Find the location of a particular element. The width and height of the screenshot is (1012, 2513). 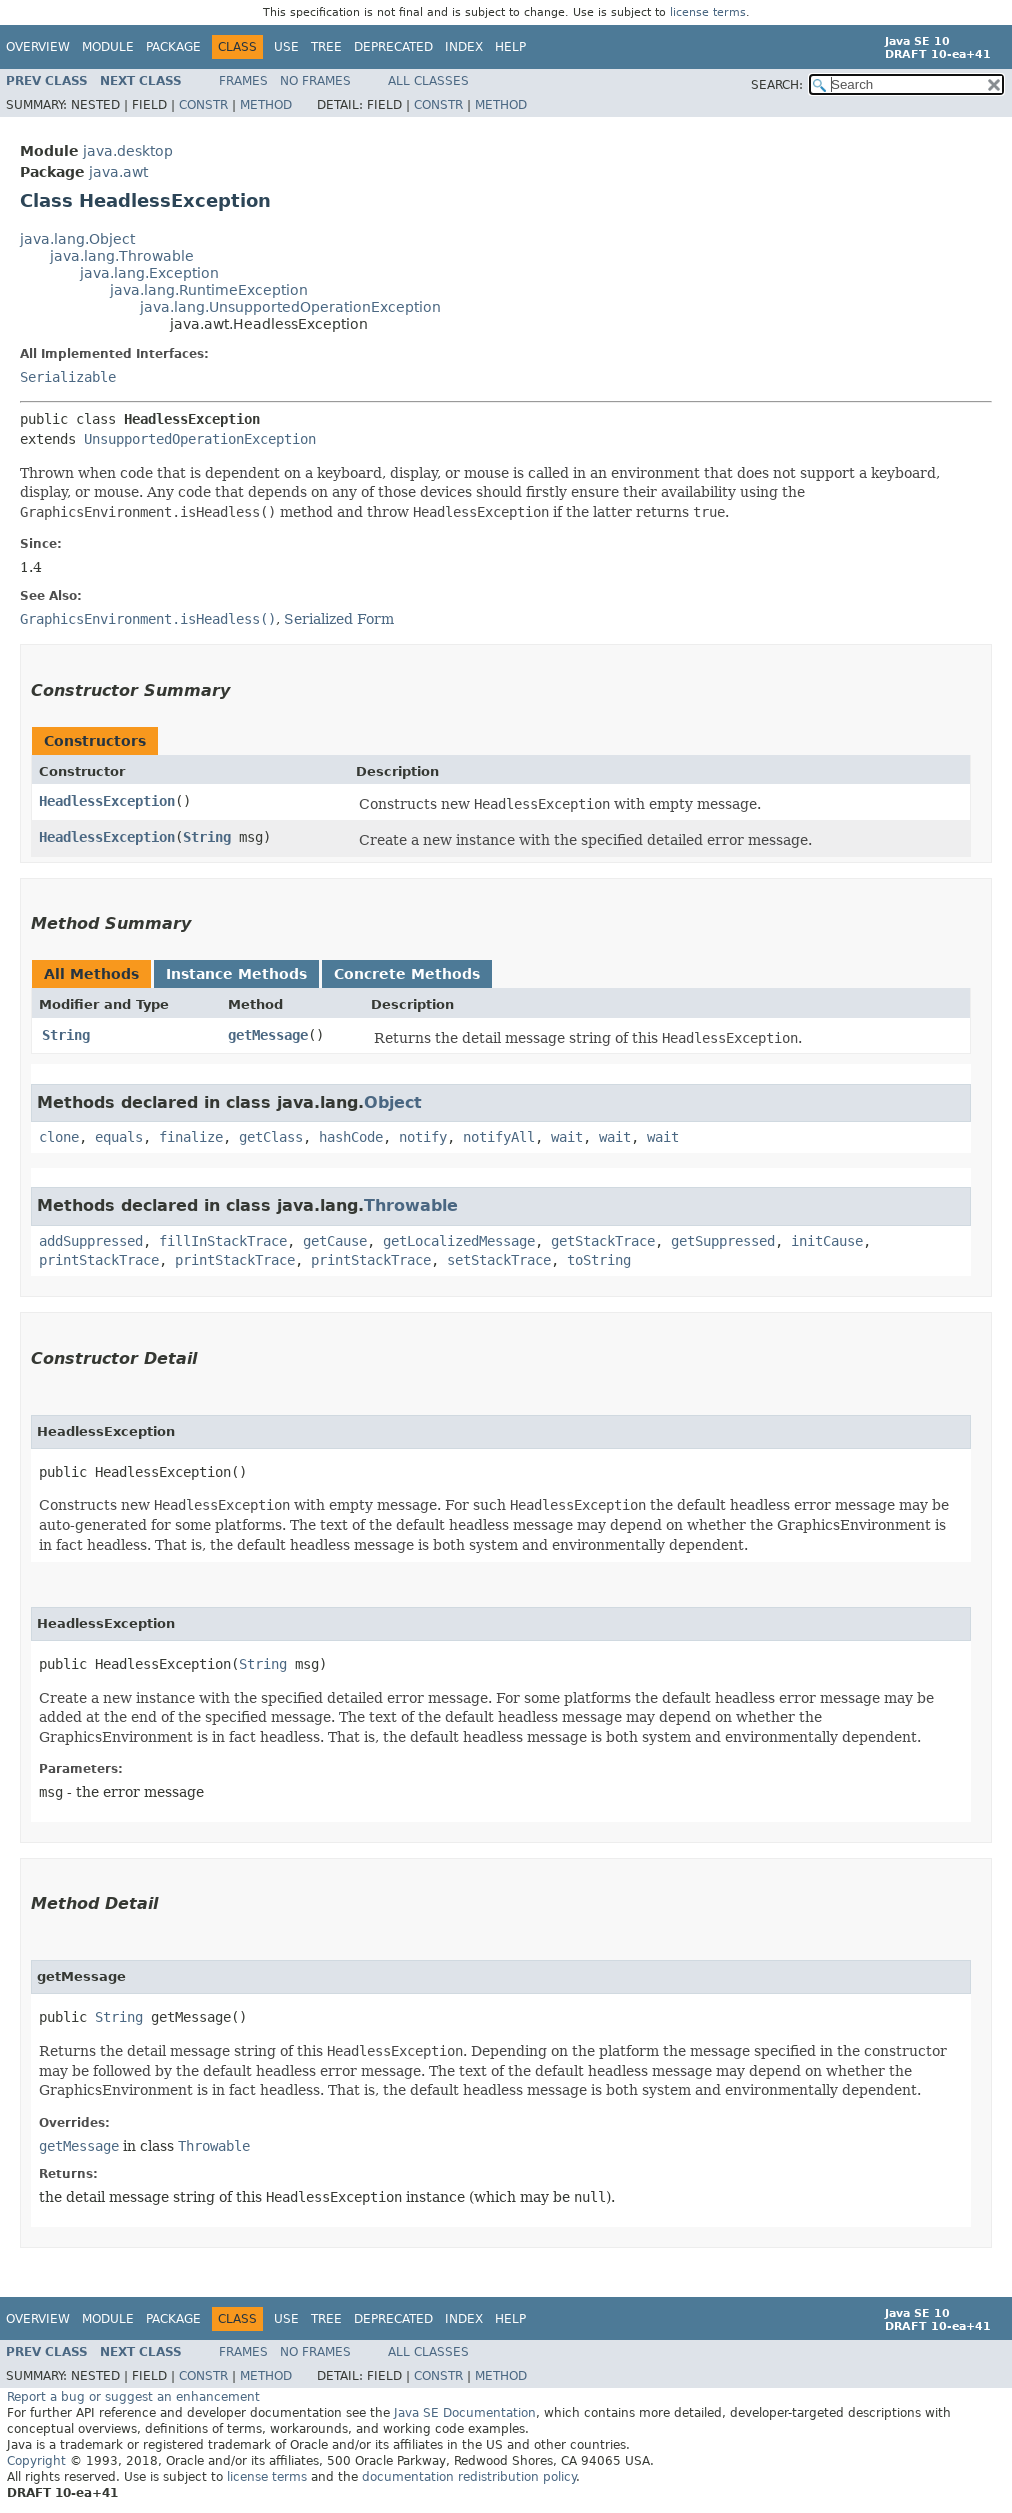

Use is located at coordinates (286, 47).